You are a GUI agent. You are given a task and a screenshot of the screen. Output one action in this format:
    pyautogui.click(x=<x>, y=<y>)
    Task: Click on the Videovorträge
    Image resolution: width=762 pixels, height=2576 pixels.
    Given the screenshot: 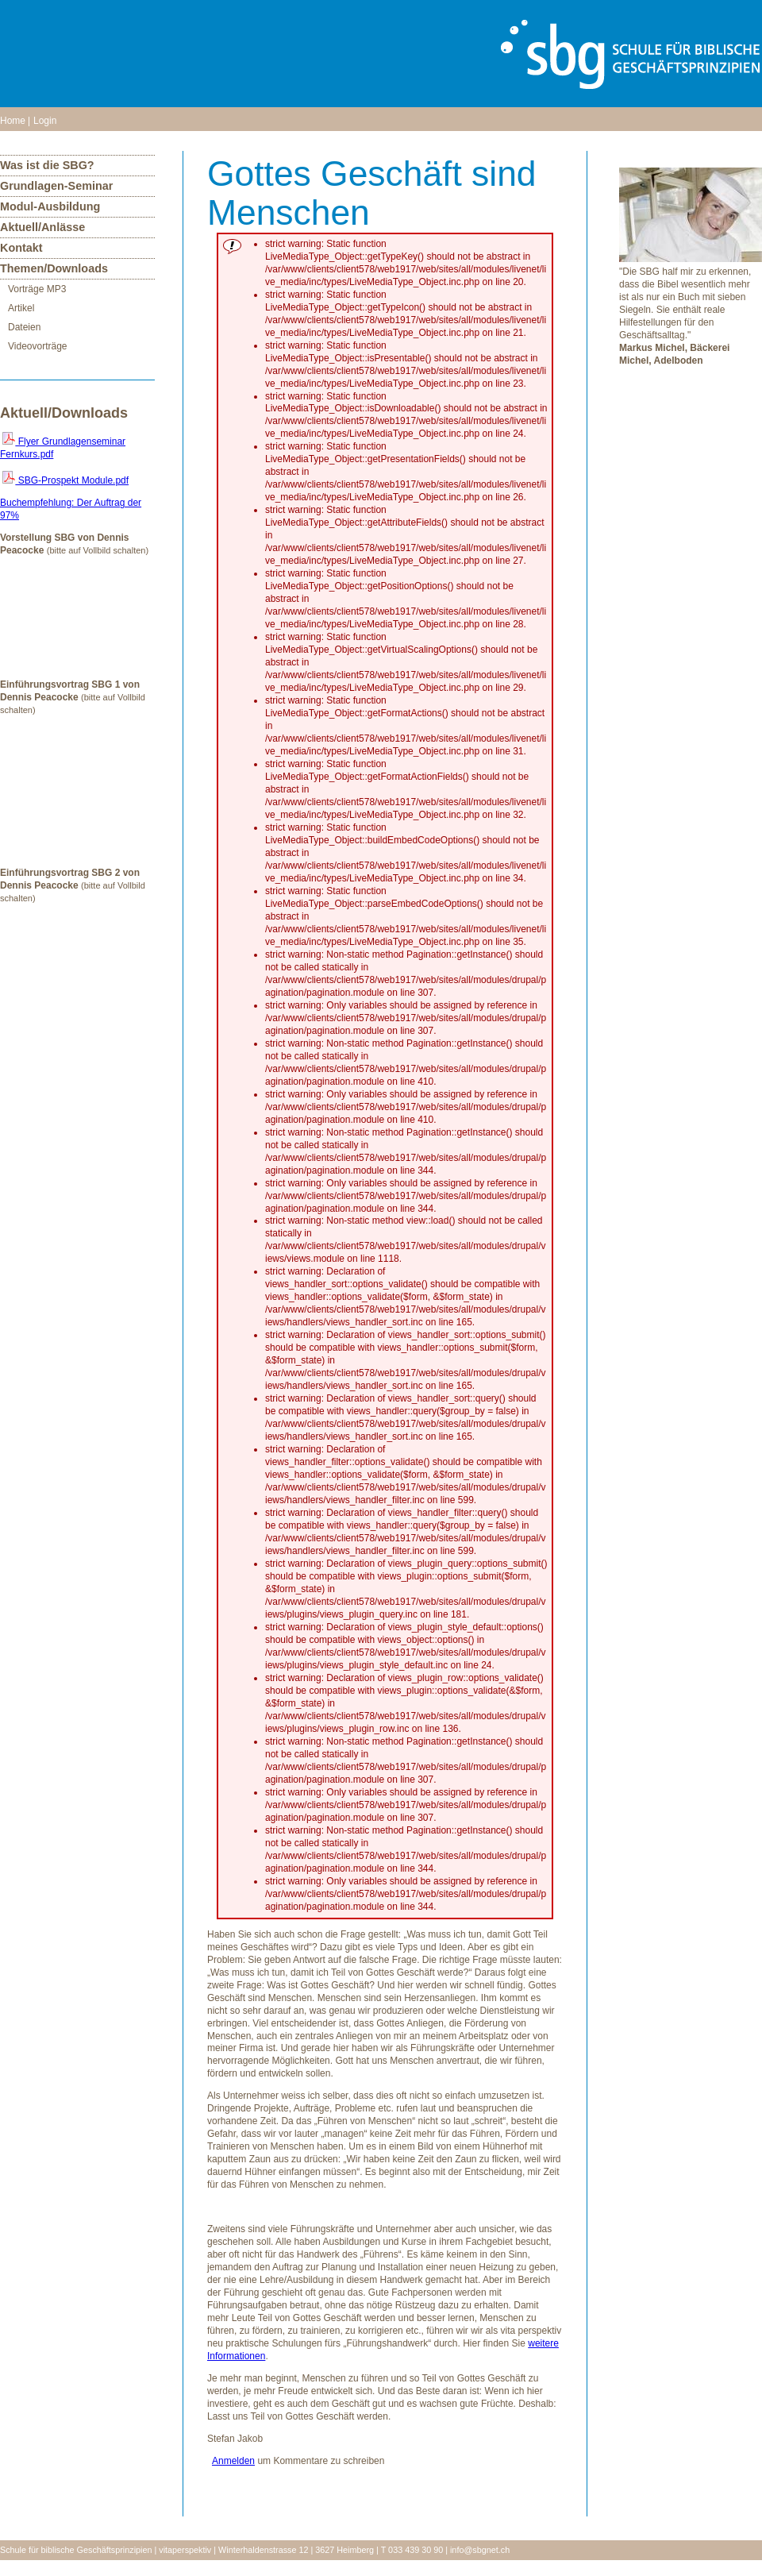 What is the action you would take?
    pyautogui.click(x=37, y=346)
    